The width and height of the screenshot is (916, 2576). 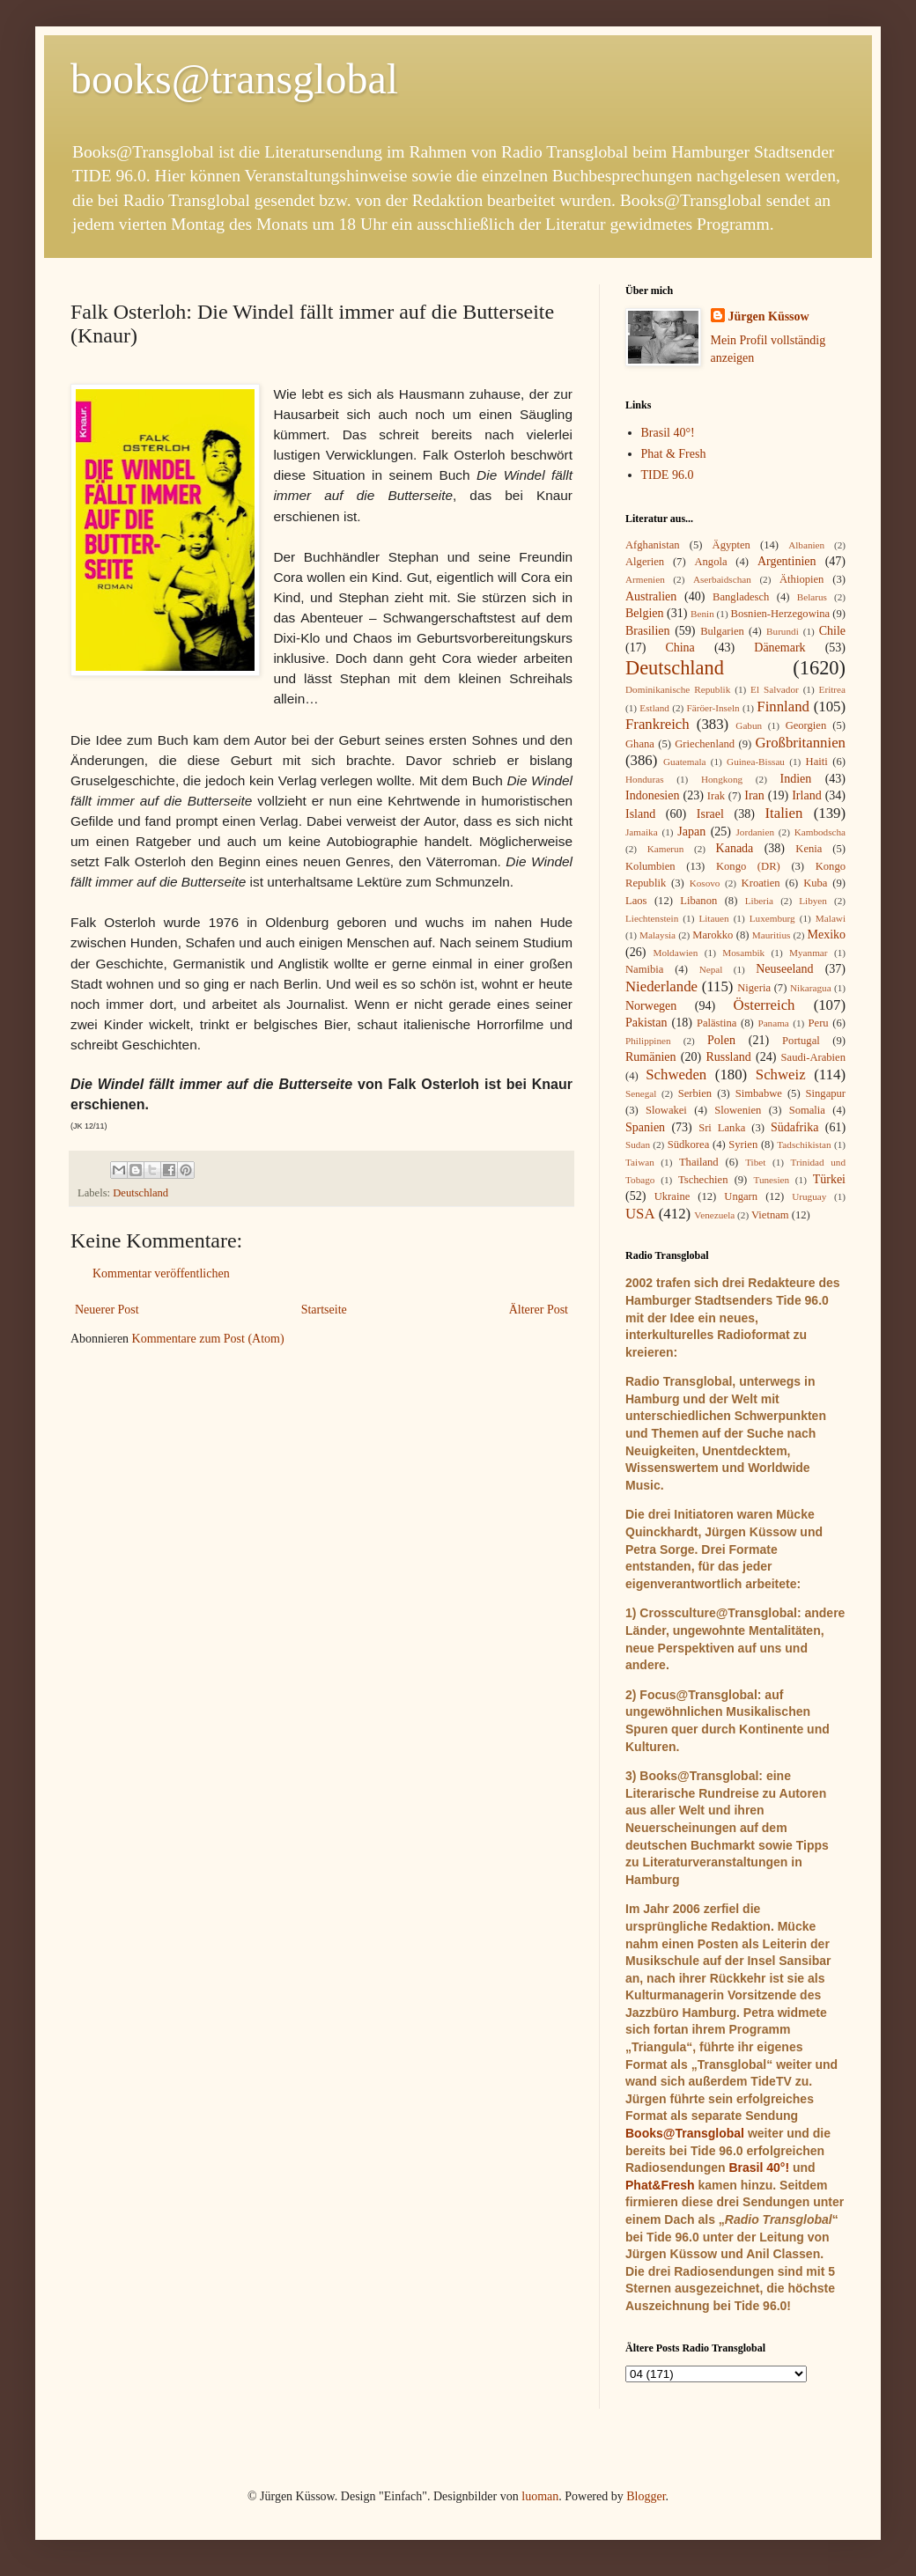 What do you see at coordinates (716, 796) in the screenshot?
I see `Irak` at bounding box center [716, 796].